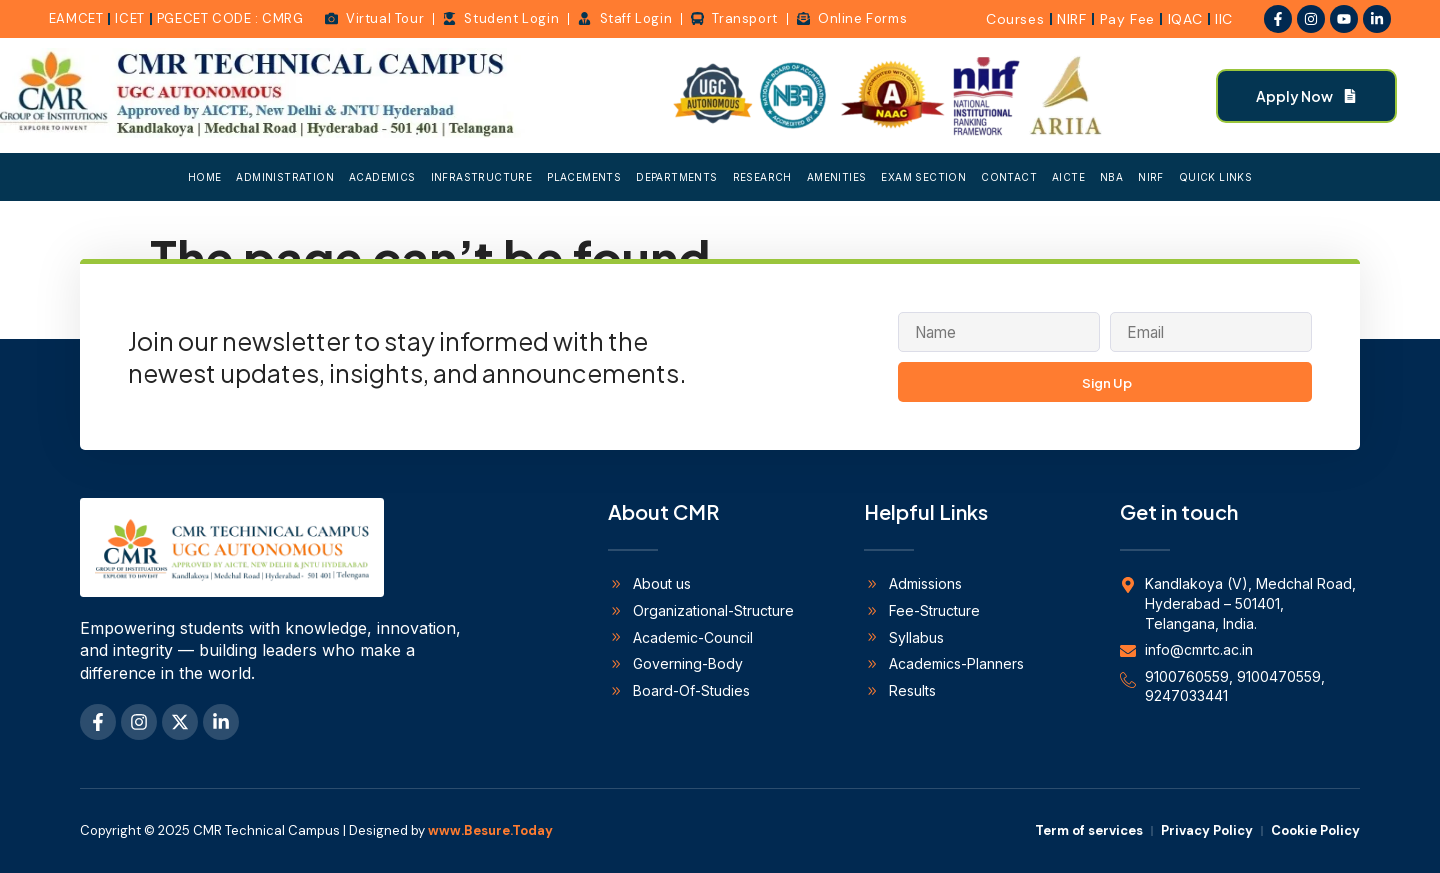 The height and width of the screenshot is (873, 1440). Describe the element at coordinates (1068, 177) in the screenshot. I see `AICTE` at that location.